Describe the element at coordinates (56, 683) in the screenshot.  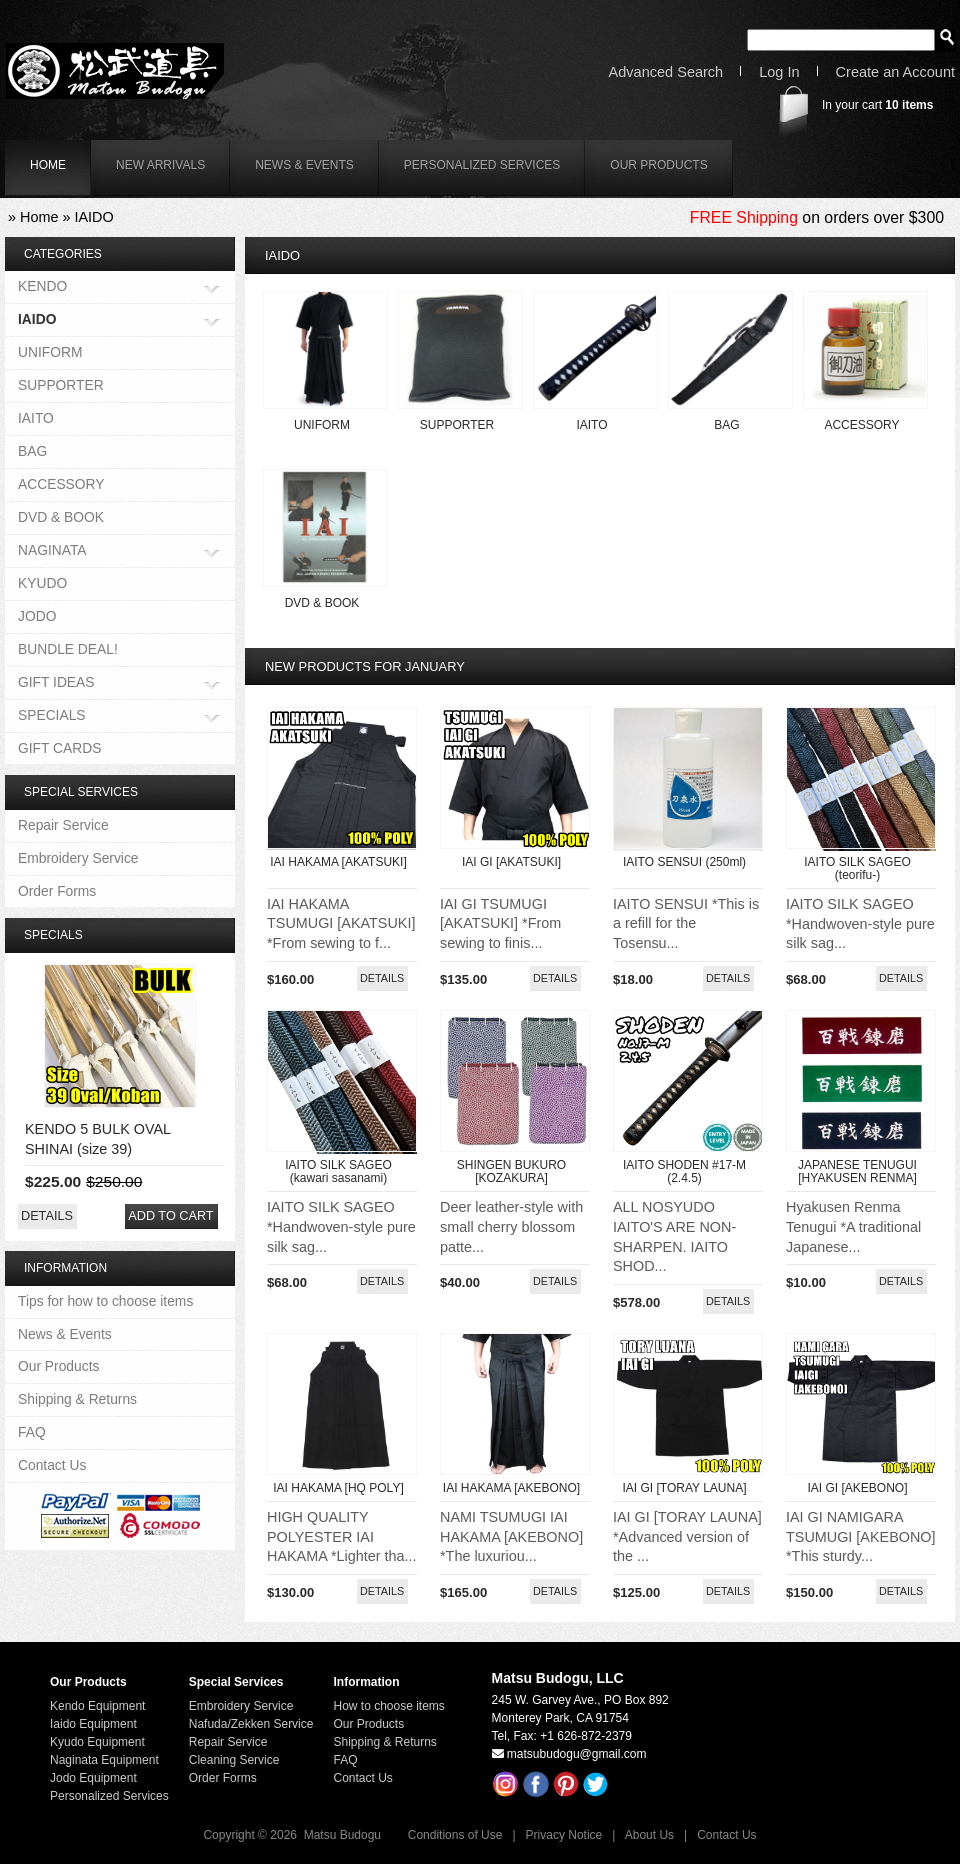
I see `GIFT IDEAS` at that location.